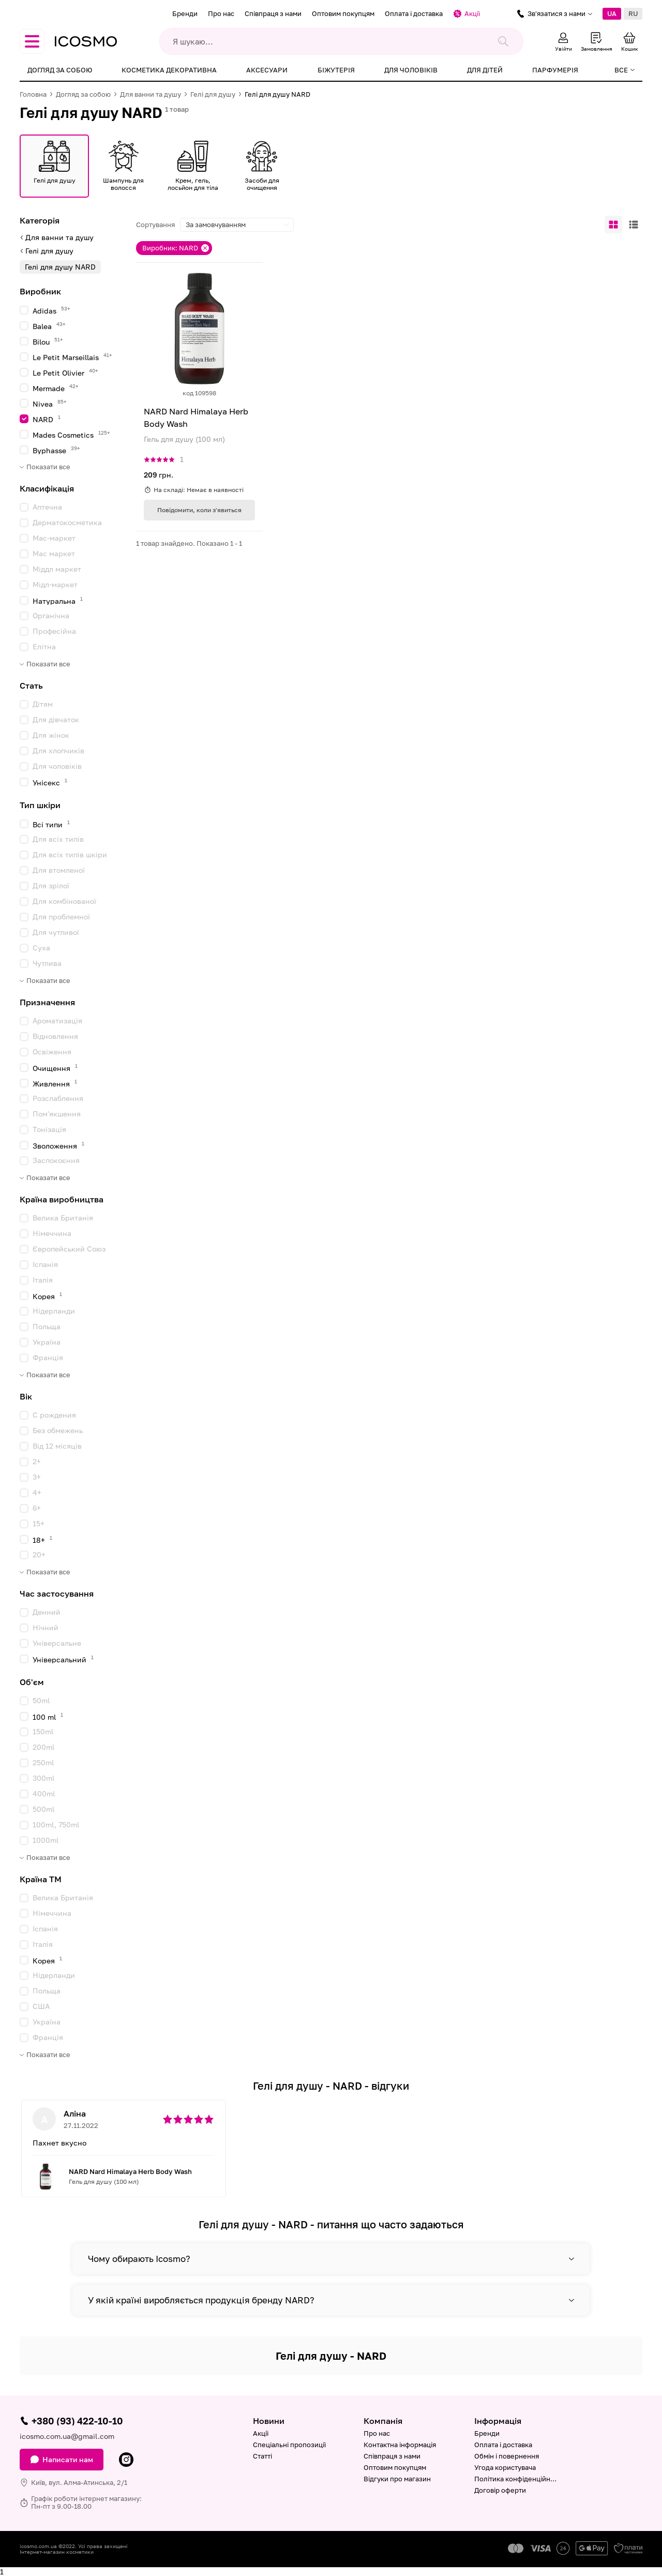 Image resolution: width=662 pixels, height=2576 pixels. I want to click on Всі типи, so click(51, 824).